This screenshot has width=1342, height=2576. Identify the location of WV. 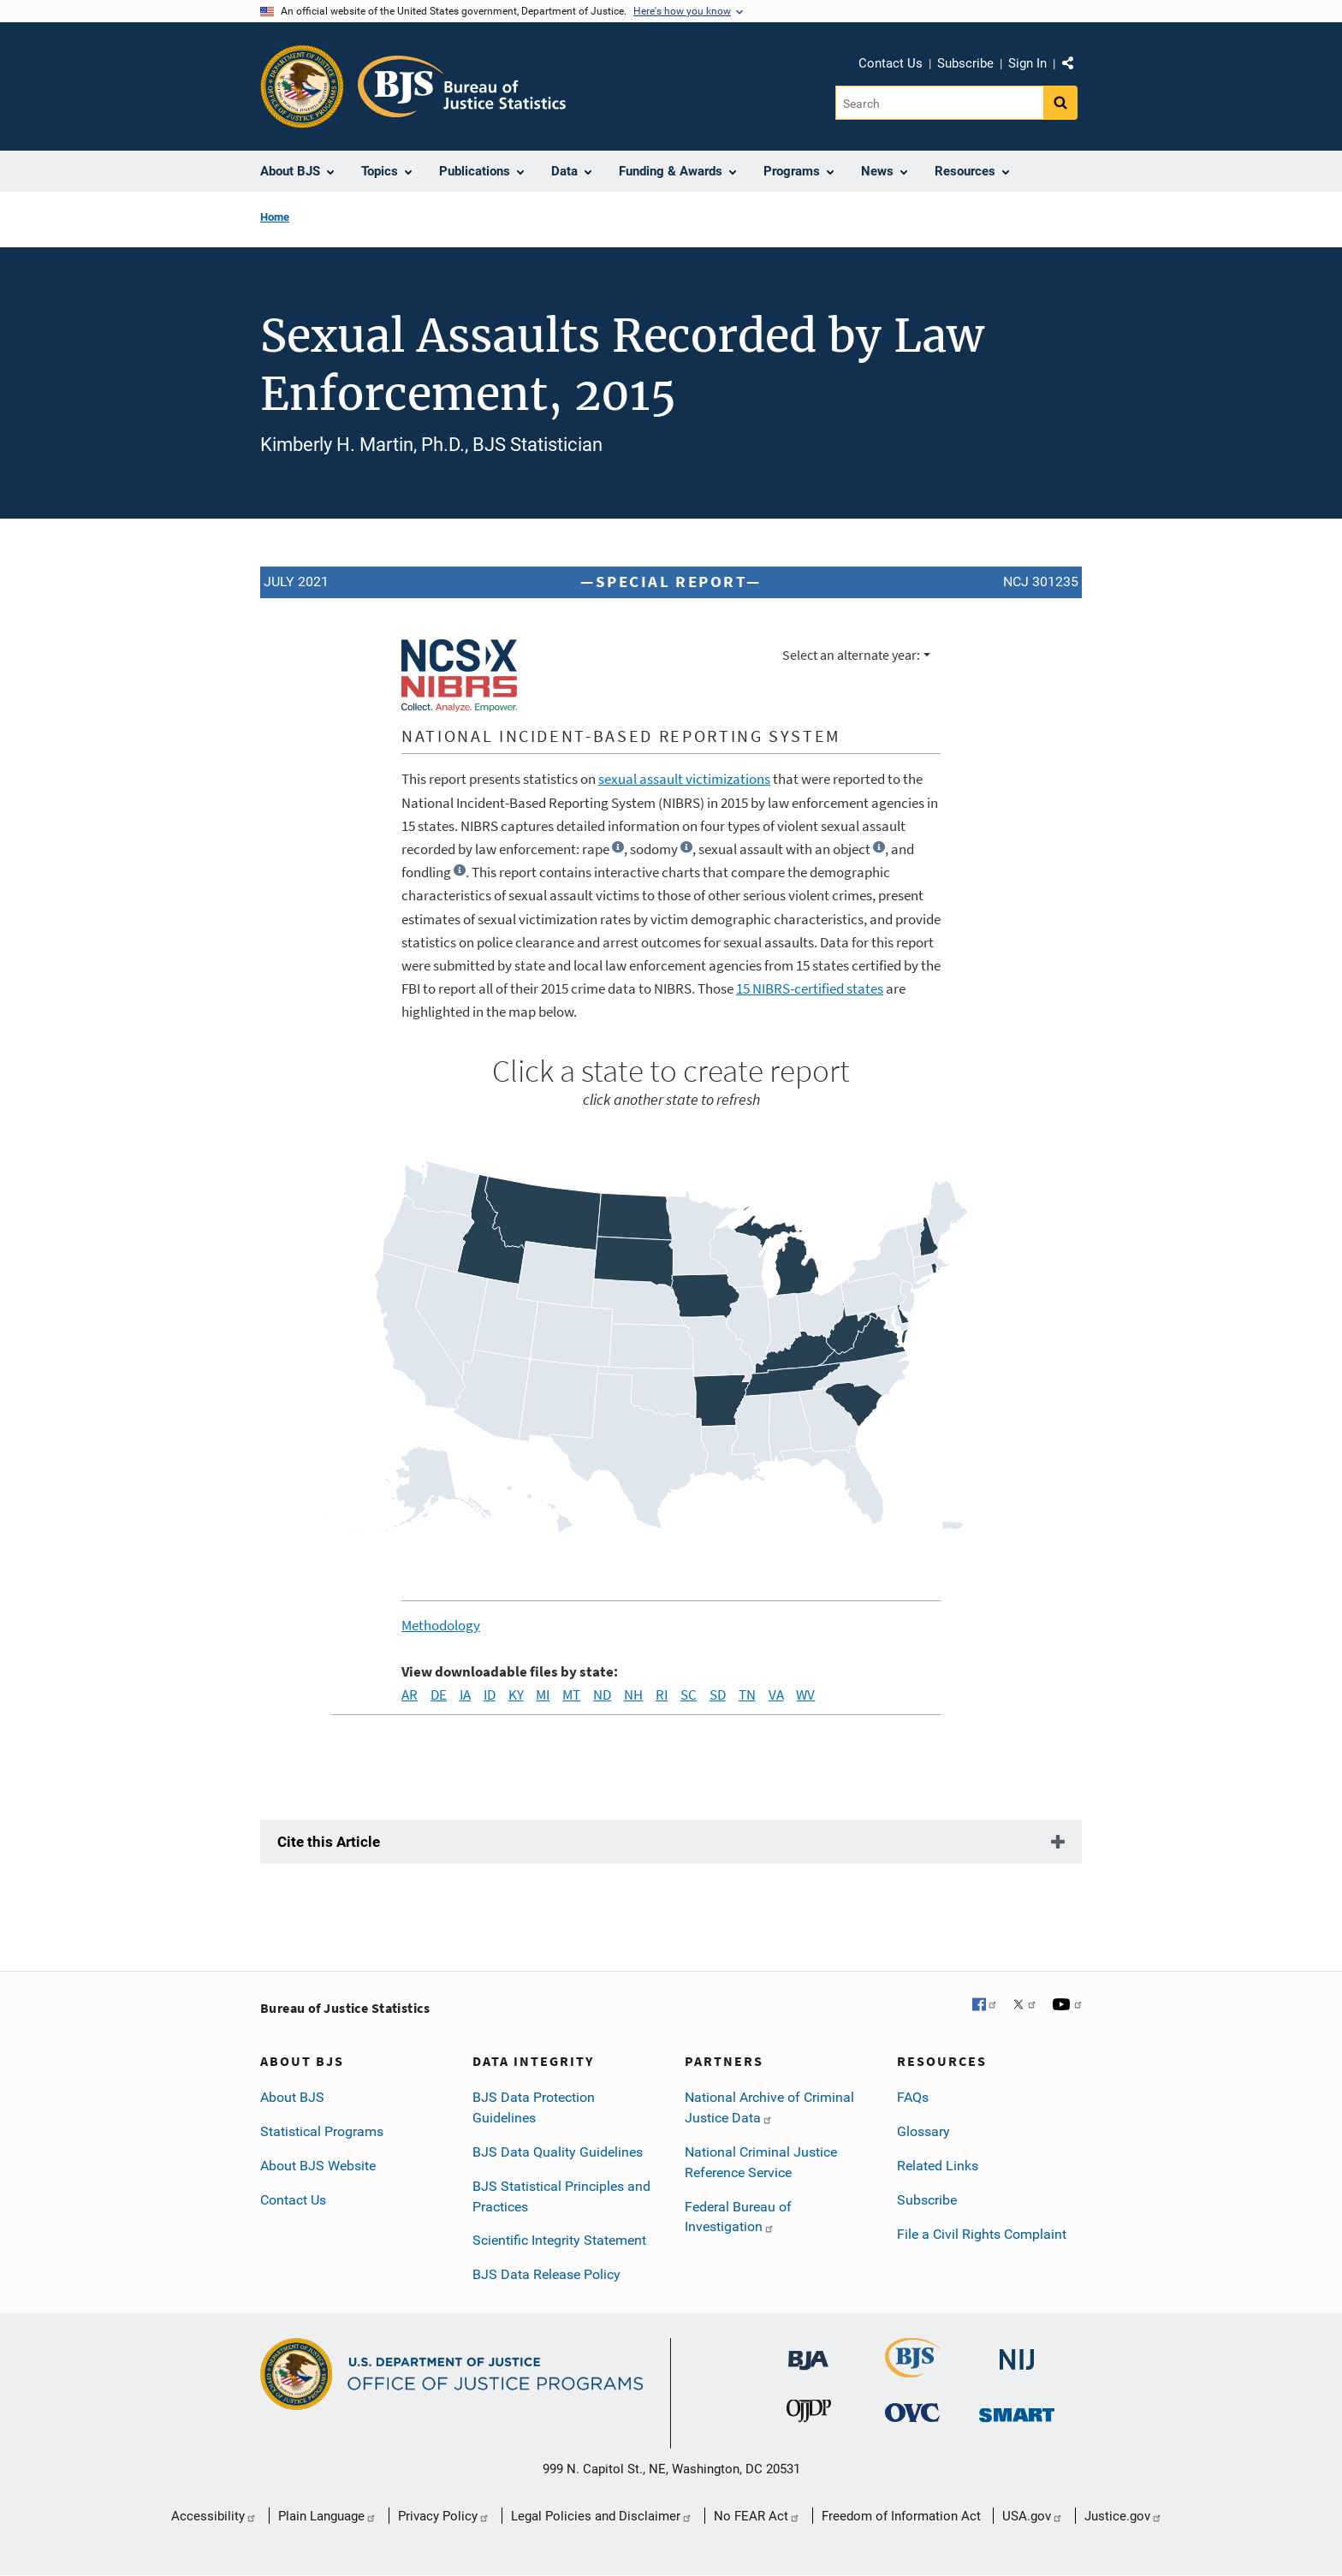
(805, 1694).